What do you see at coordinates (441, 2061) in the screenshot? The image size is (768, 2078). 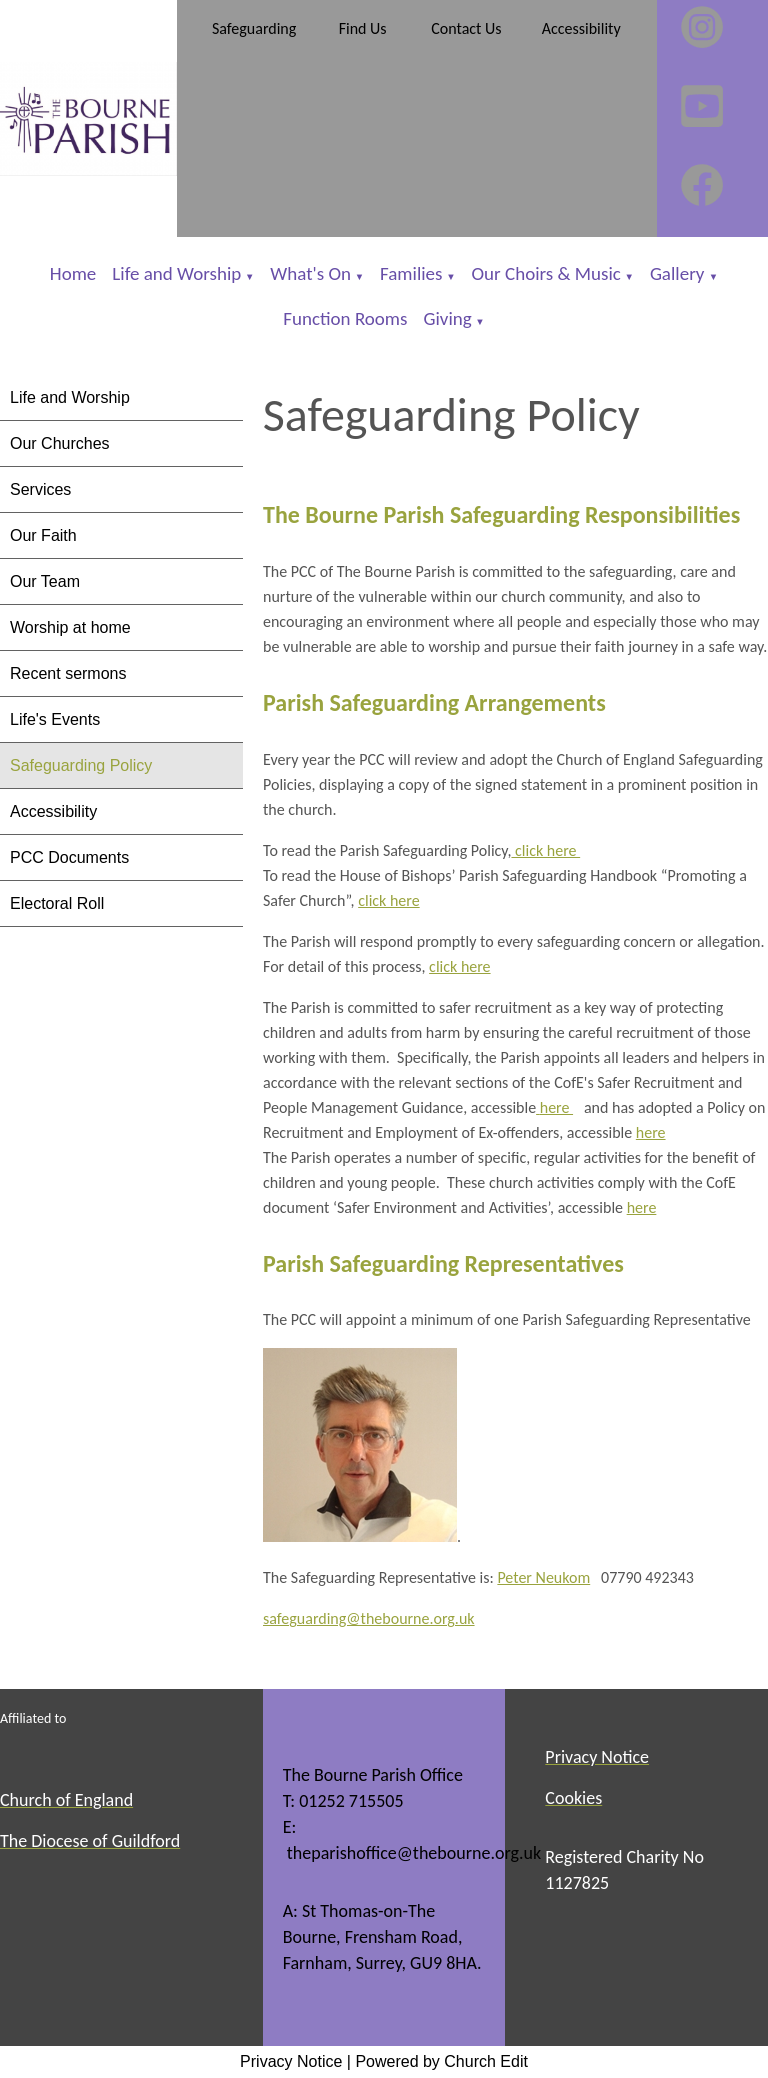 I see `Powered by Church Edit` at bounding box center [441, 2061].